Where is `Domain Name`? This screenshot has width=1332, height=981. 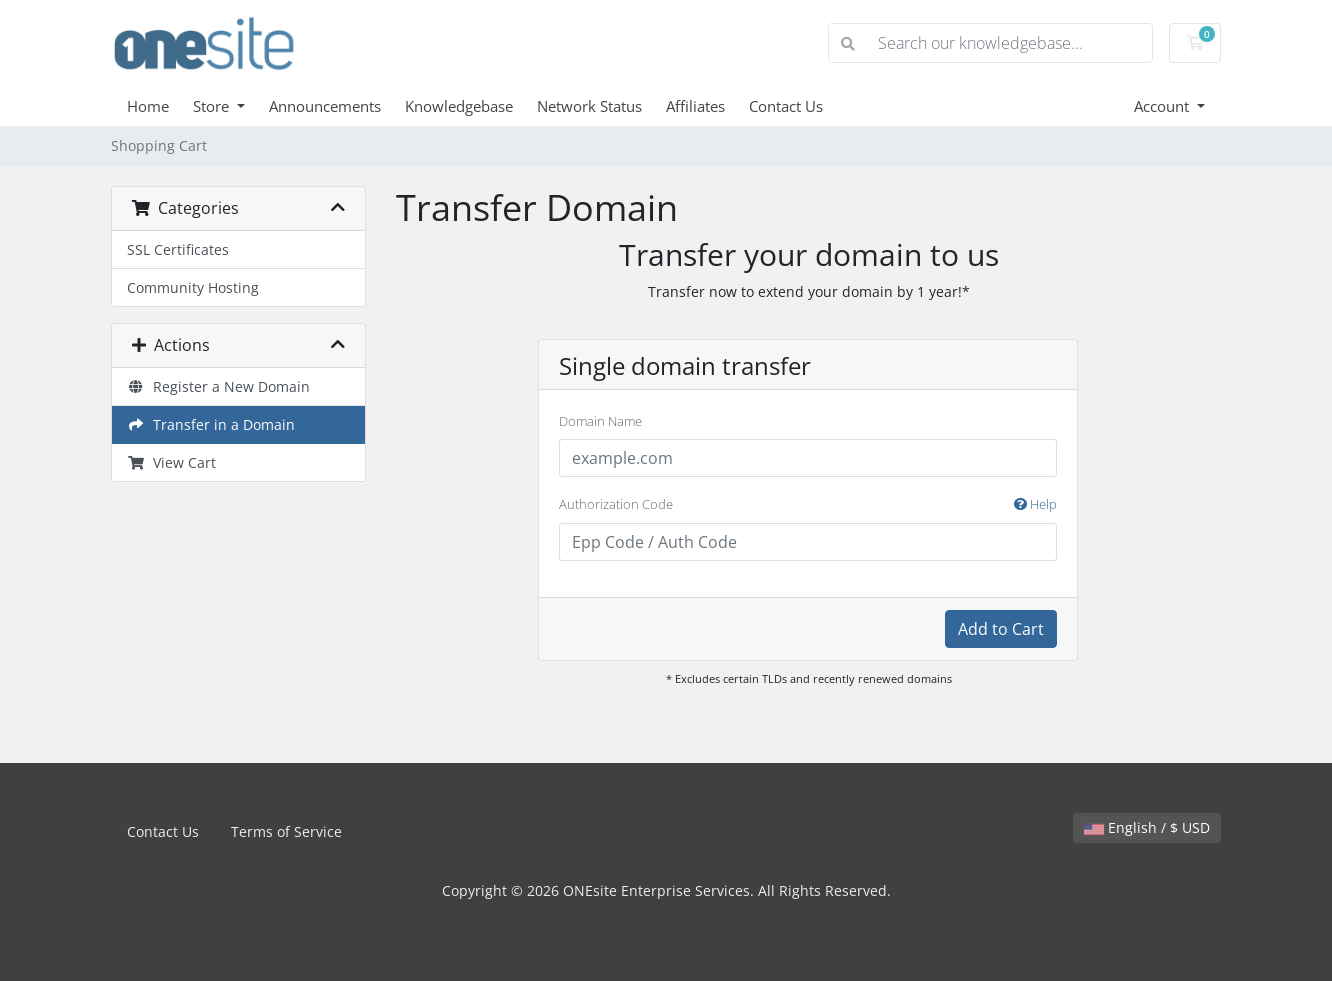 Domain Name is located at coordinates (600, 421).